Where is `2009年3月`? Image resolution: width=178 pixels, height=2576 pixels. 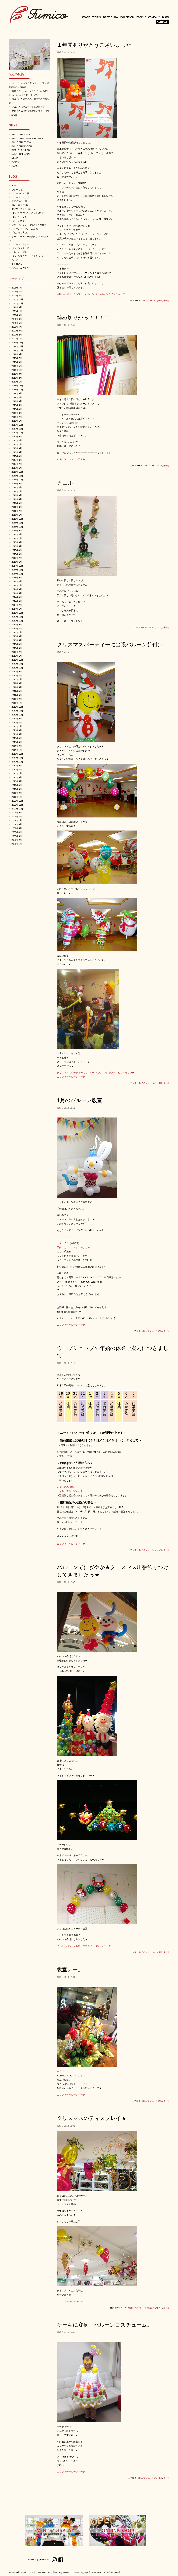 2009年3月 is located at coordinates (17, 836).